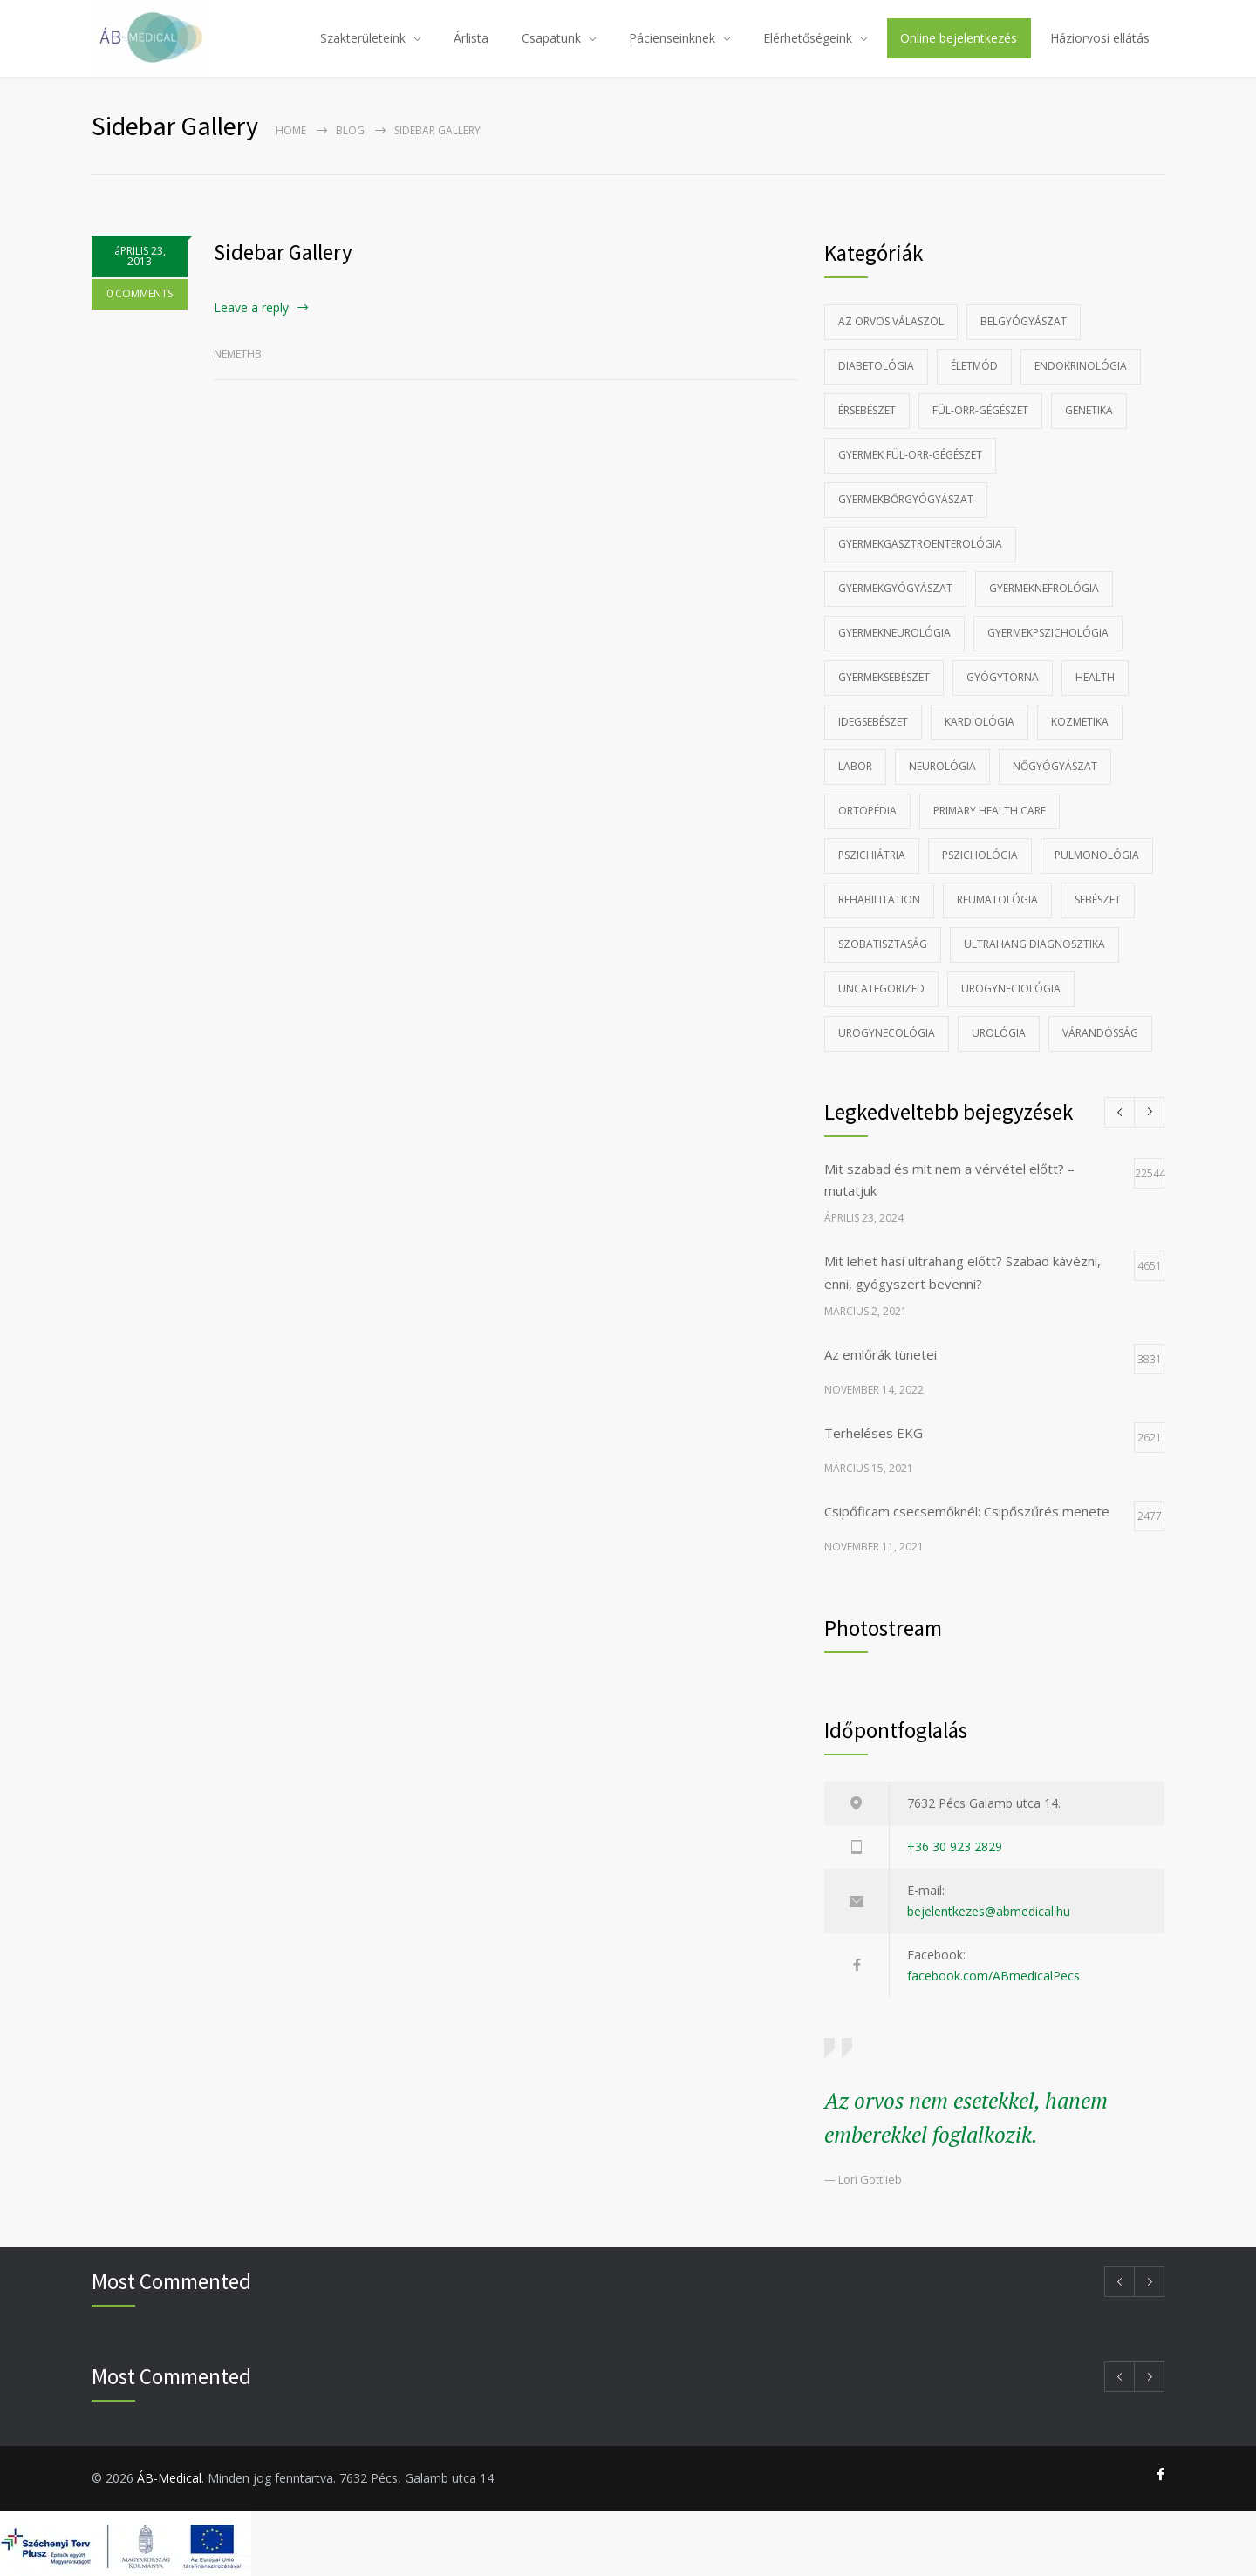 The height and width of the screenshot is (2576, 1256). What do you see at coordinates (551, 38) in the screenshot?
I see `Csapatunk` at bounding box center [551, 38].